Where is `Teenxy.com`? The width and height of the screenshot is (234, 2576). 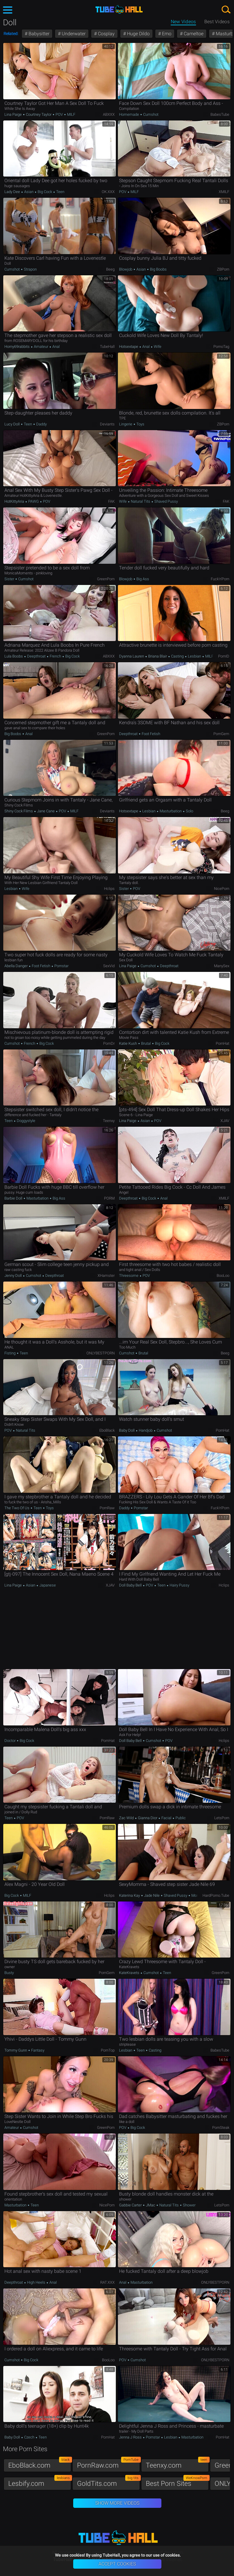
Teenxy.com is located at coordinates (177, 2464).